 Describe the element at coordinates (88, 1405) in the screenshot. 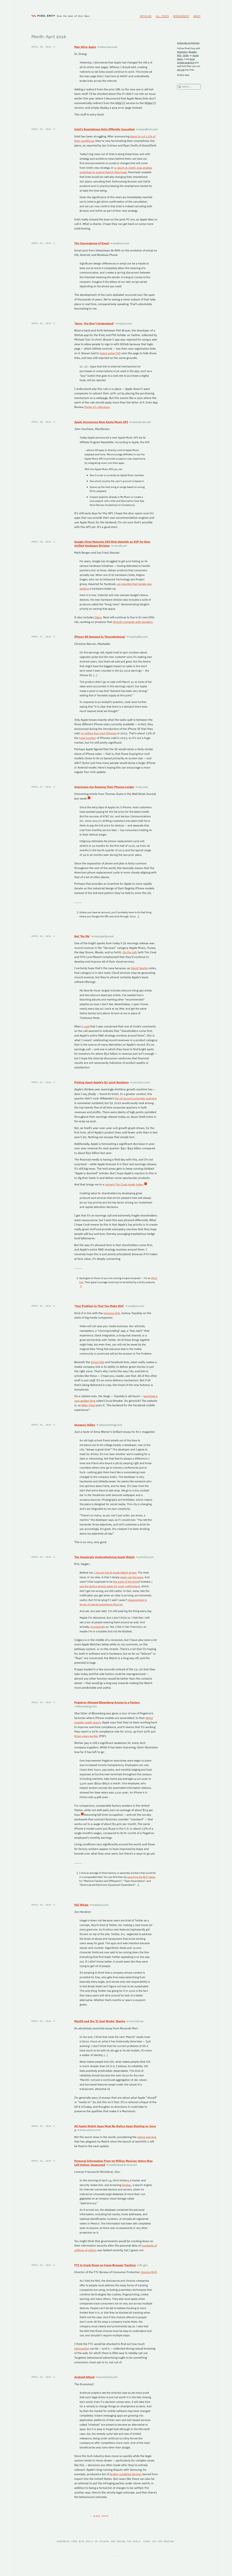

I see `Nilay Patel` at that location.